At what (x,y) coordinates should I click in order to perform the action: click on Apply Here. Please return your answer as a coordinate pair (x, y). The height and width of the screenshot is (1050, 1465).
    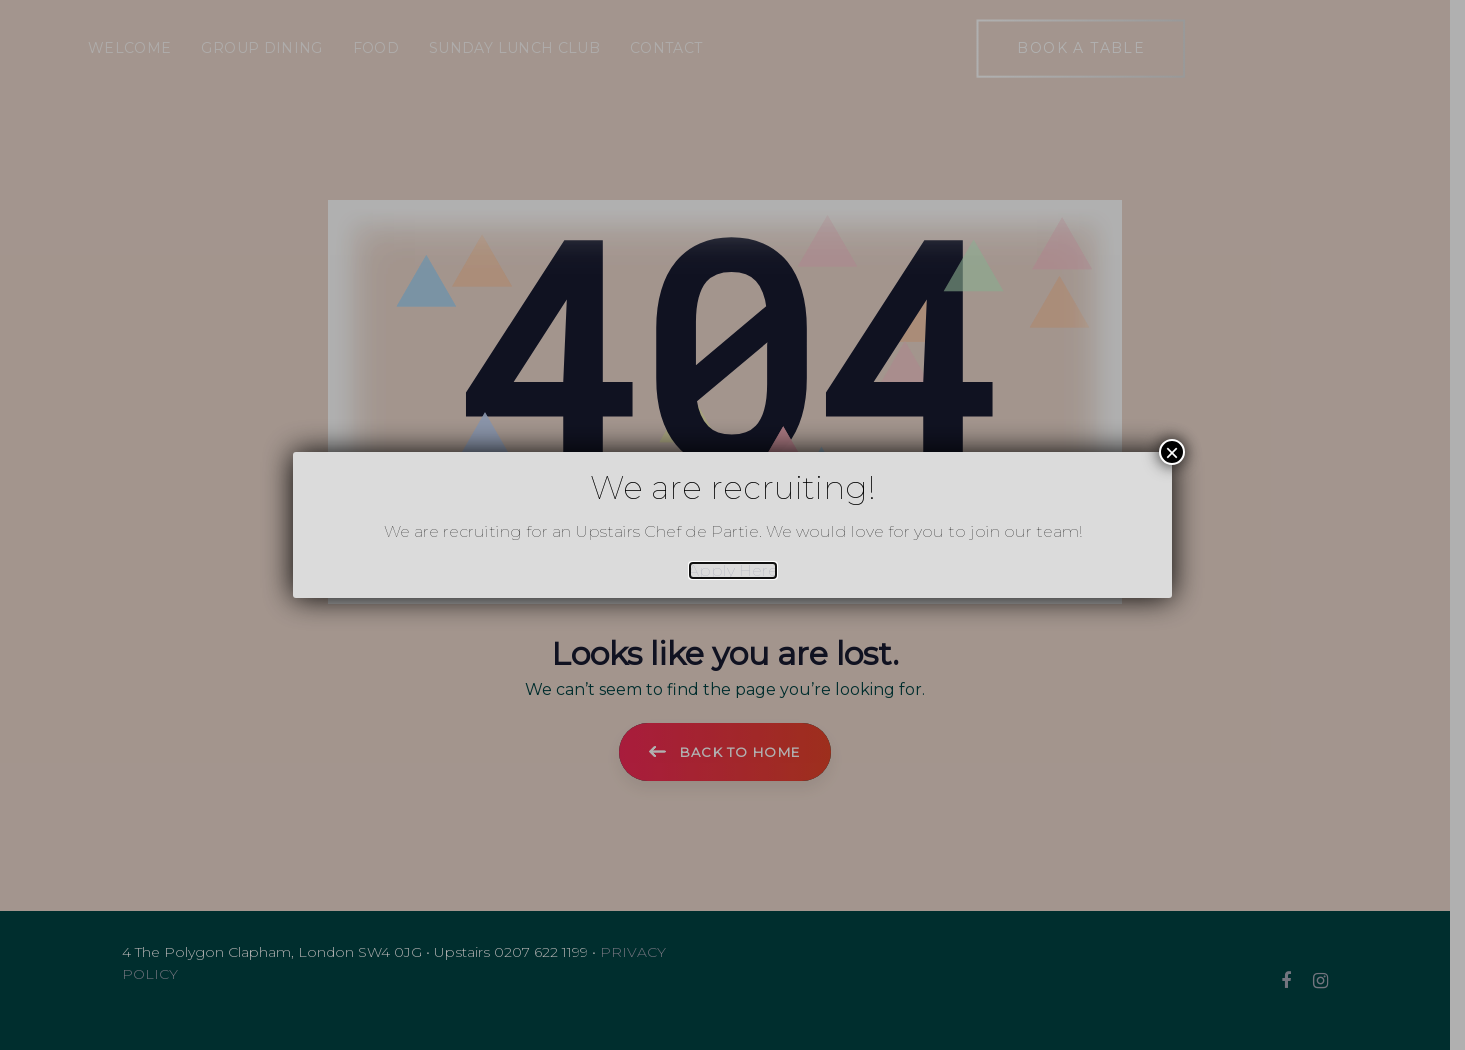
    Looking at the image, I should click on (733, 570).